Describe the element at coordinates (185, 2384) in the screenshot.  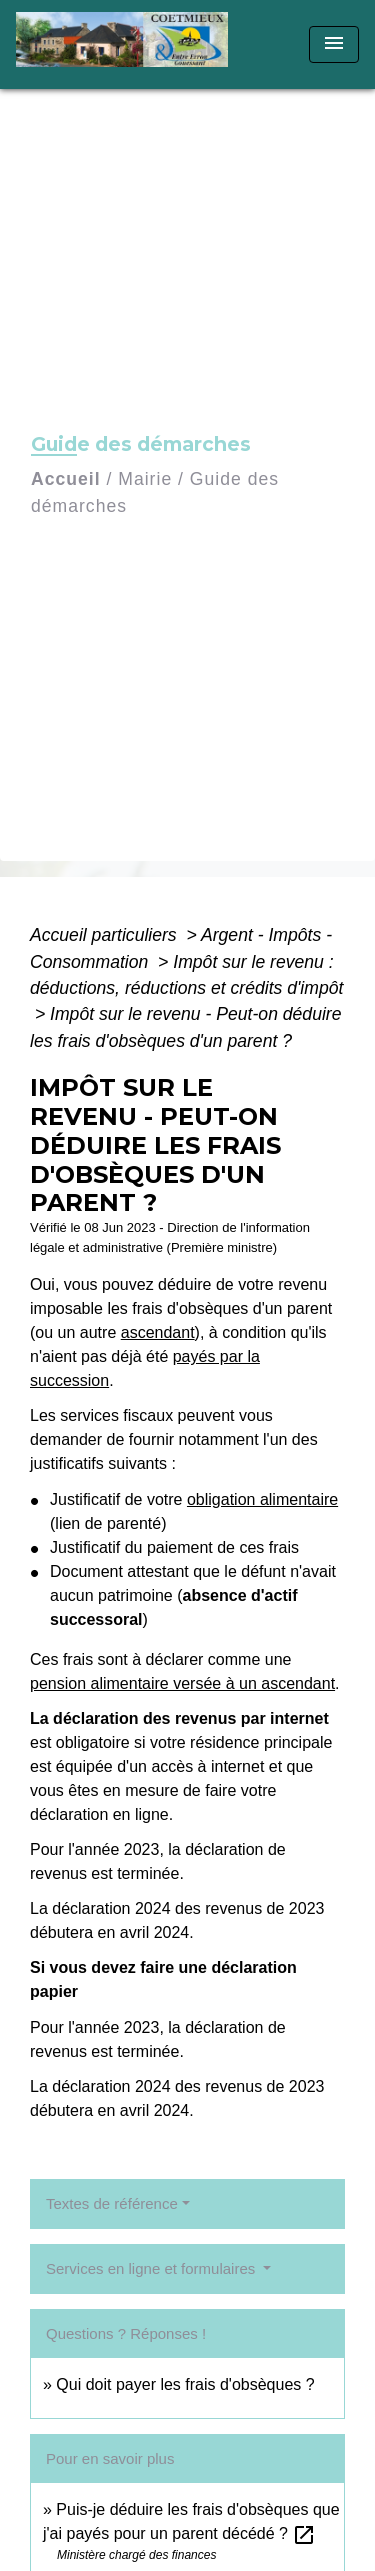
I see `Qui doit payer les frais d'obsèques ?` at that location.